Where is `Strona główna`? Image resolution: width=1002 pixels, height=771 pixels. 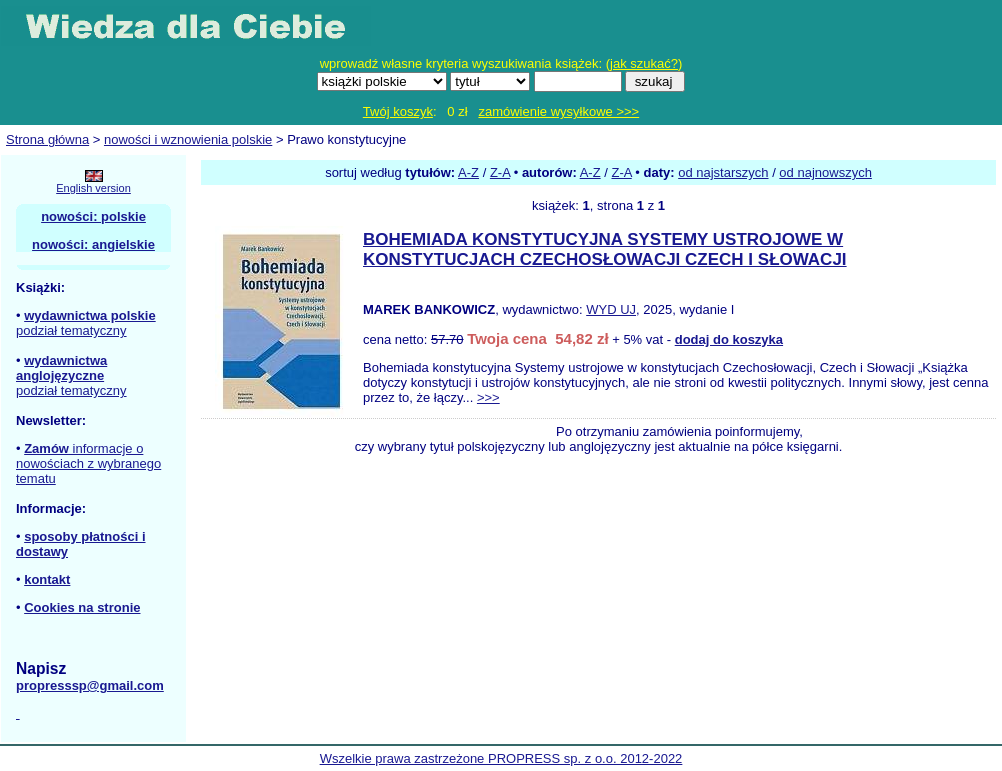
Strona główna is located at coordinates (47, 139).